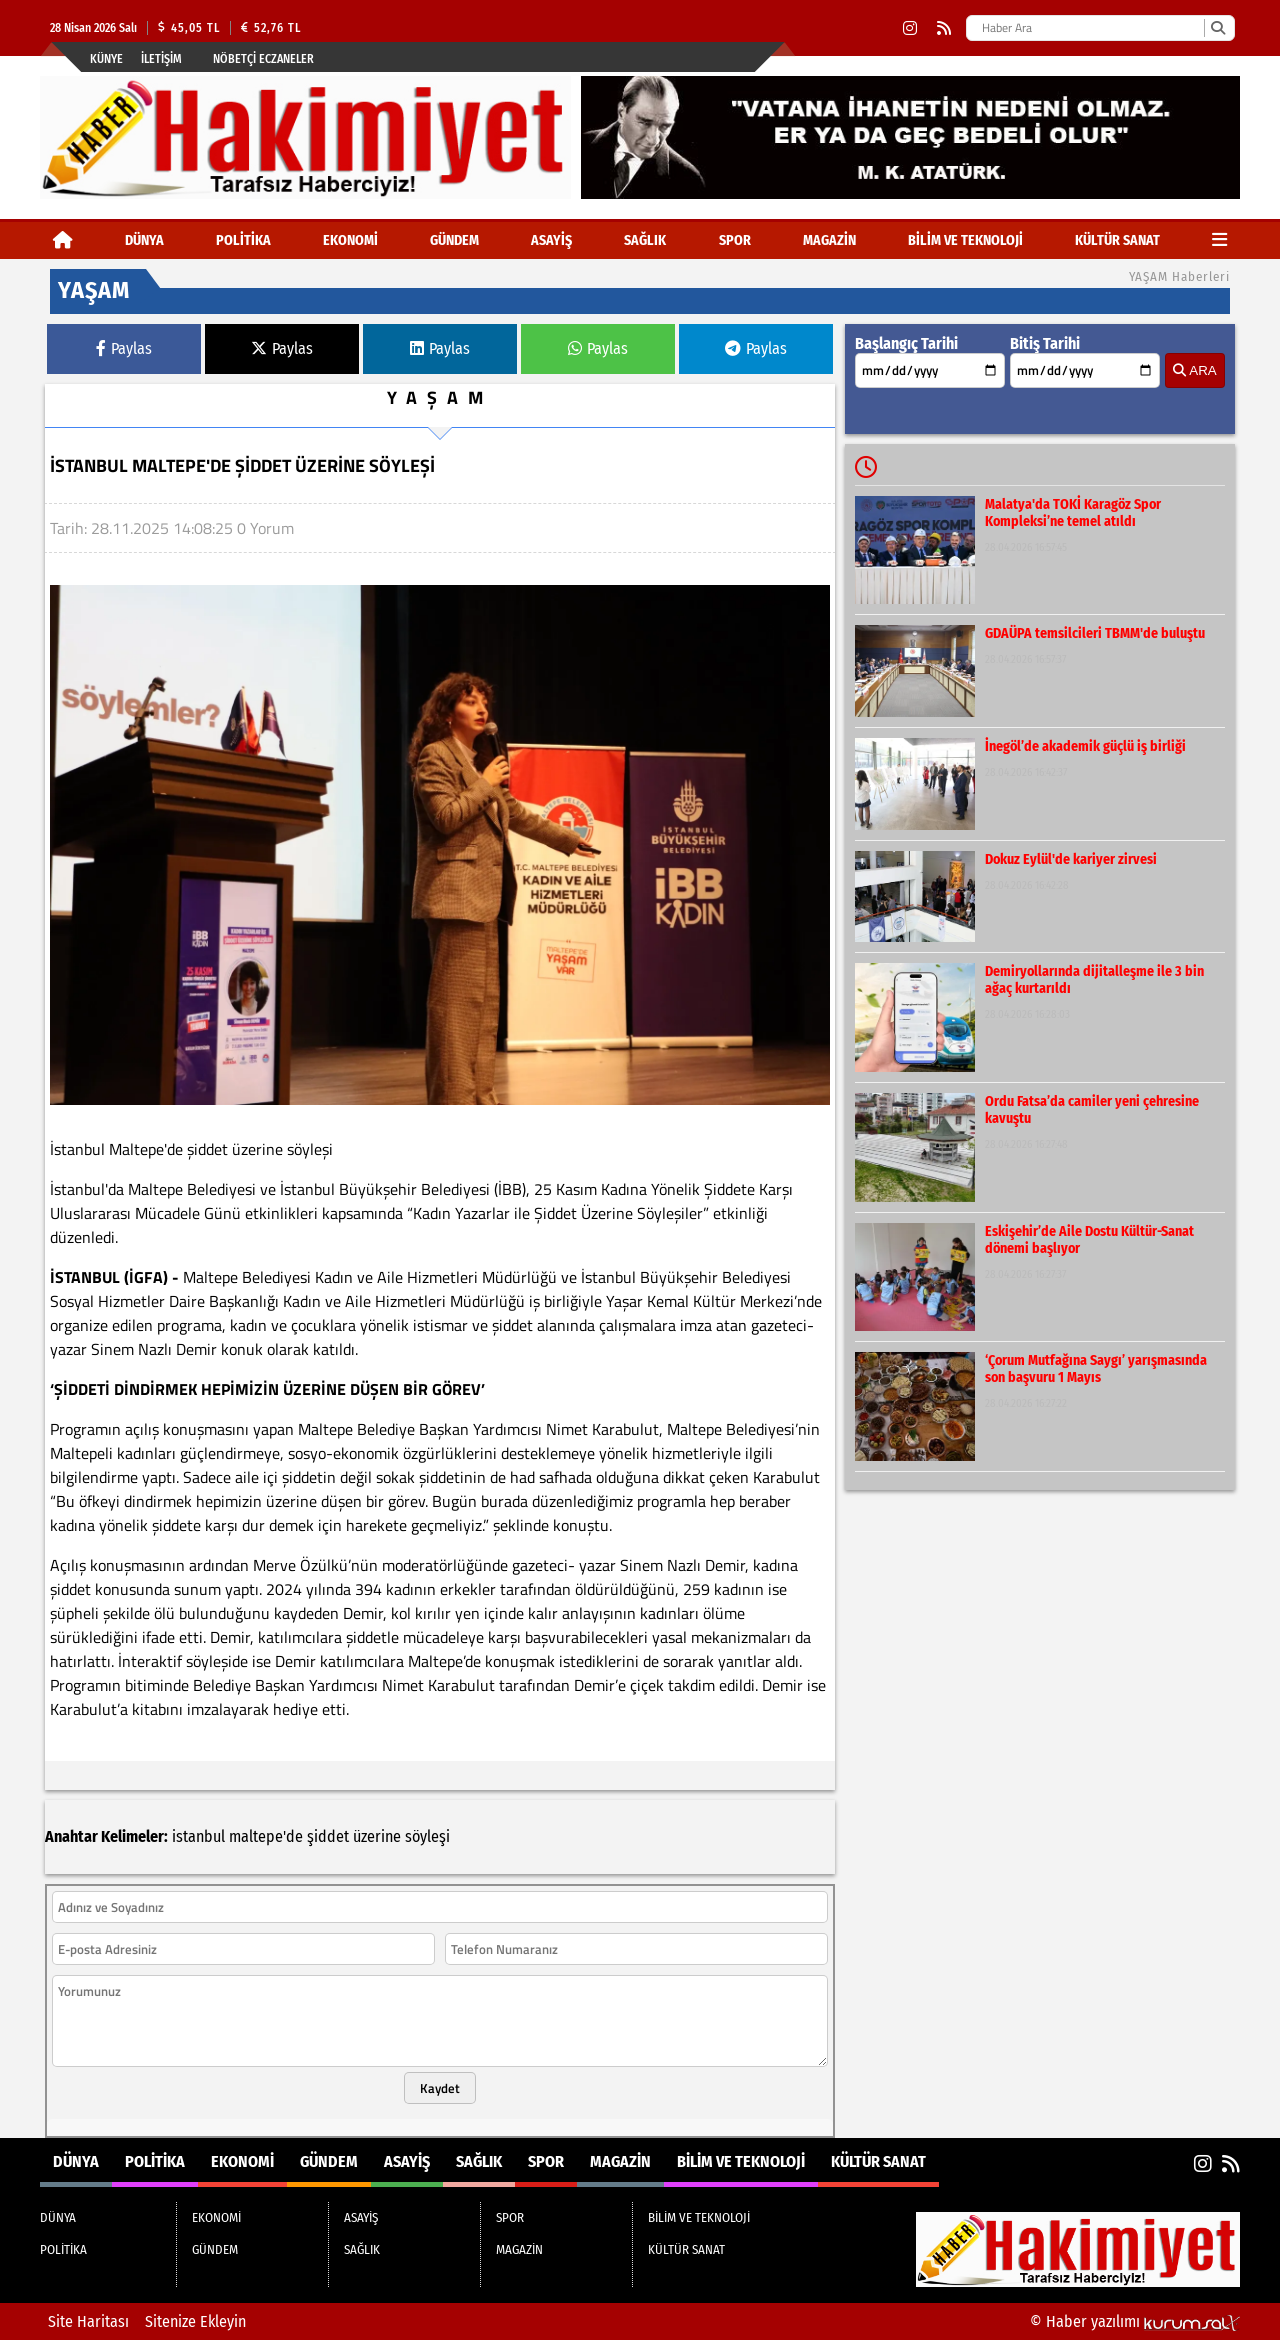  What do you see at coordinates (910, 28) in the screenshot?
I see `[Instagram]` at bounding box center [910, 28].